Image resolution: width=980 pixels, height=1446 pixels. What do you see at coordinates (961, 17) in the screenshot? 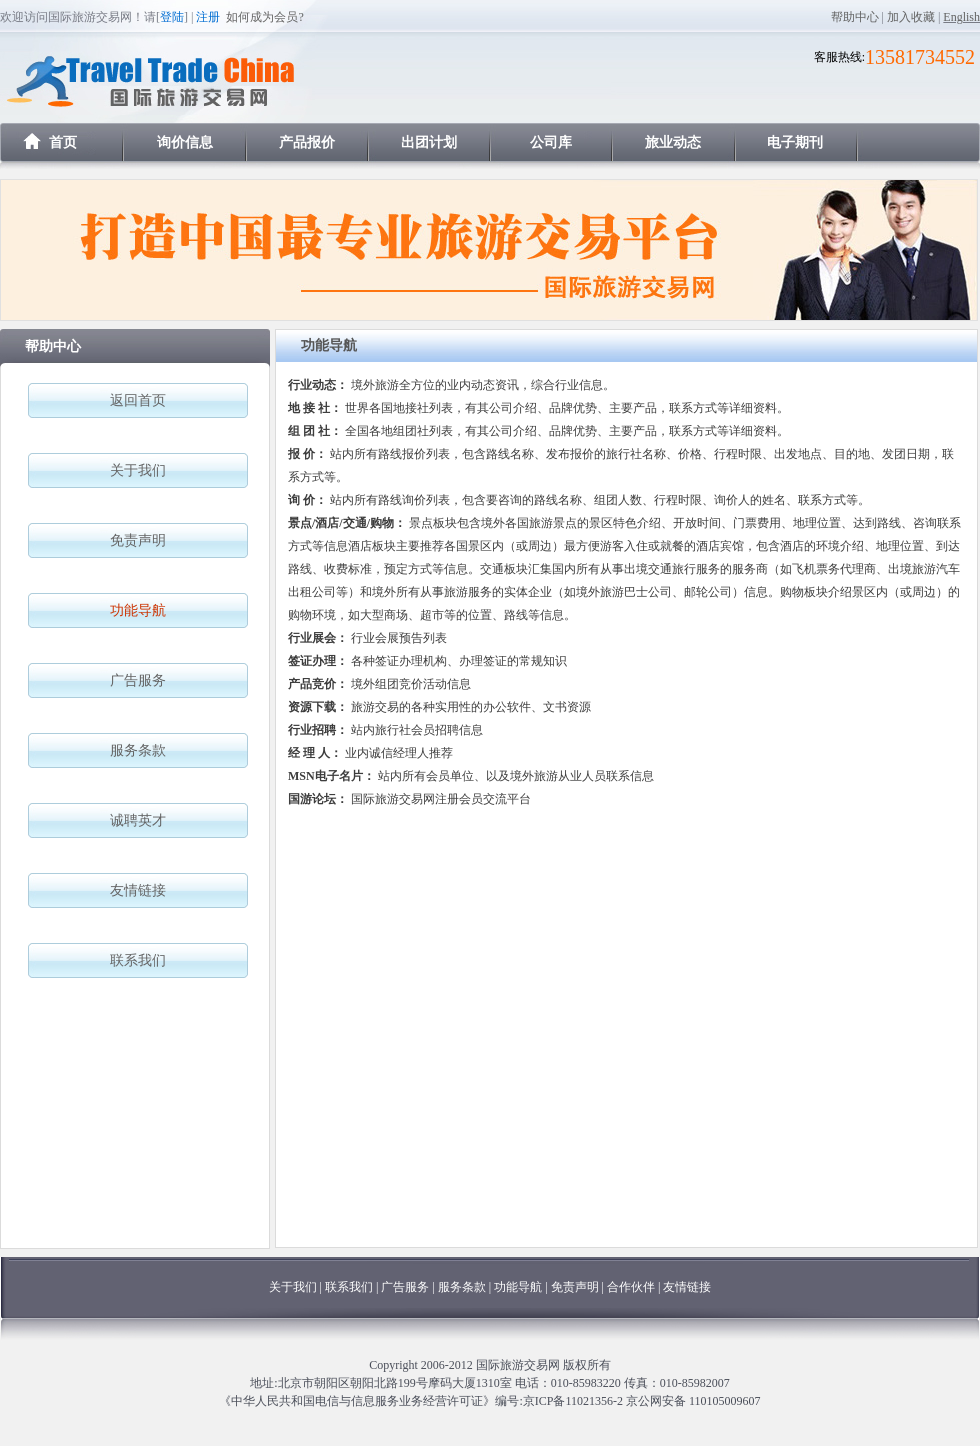
I see `English` at bounding box center [961, 17].